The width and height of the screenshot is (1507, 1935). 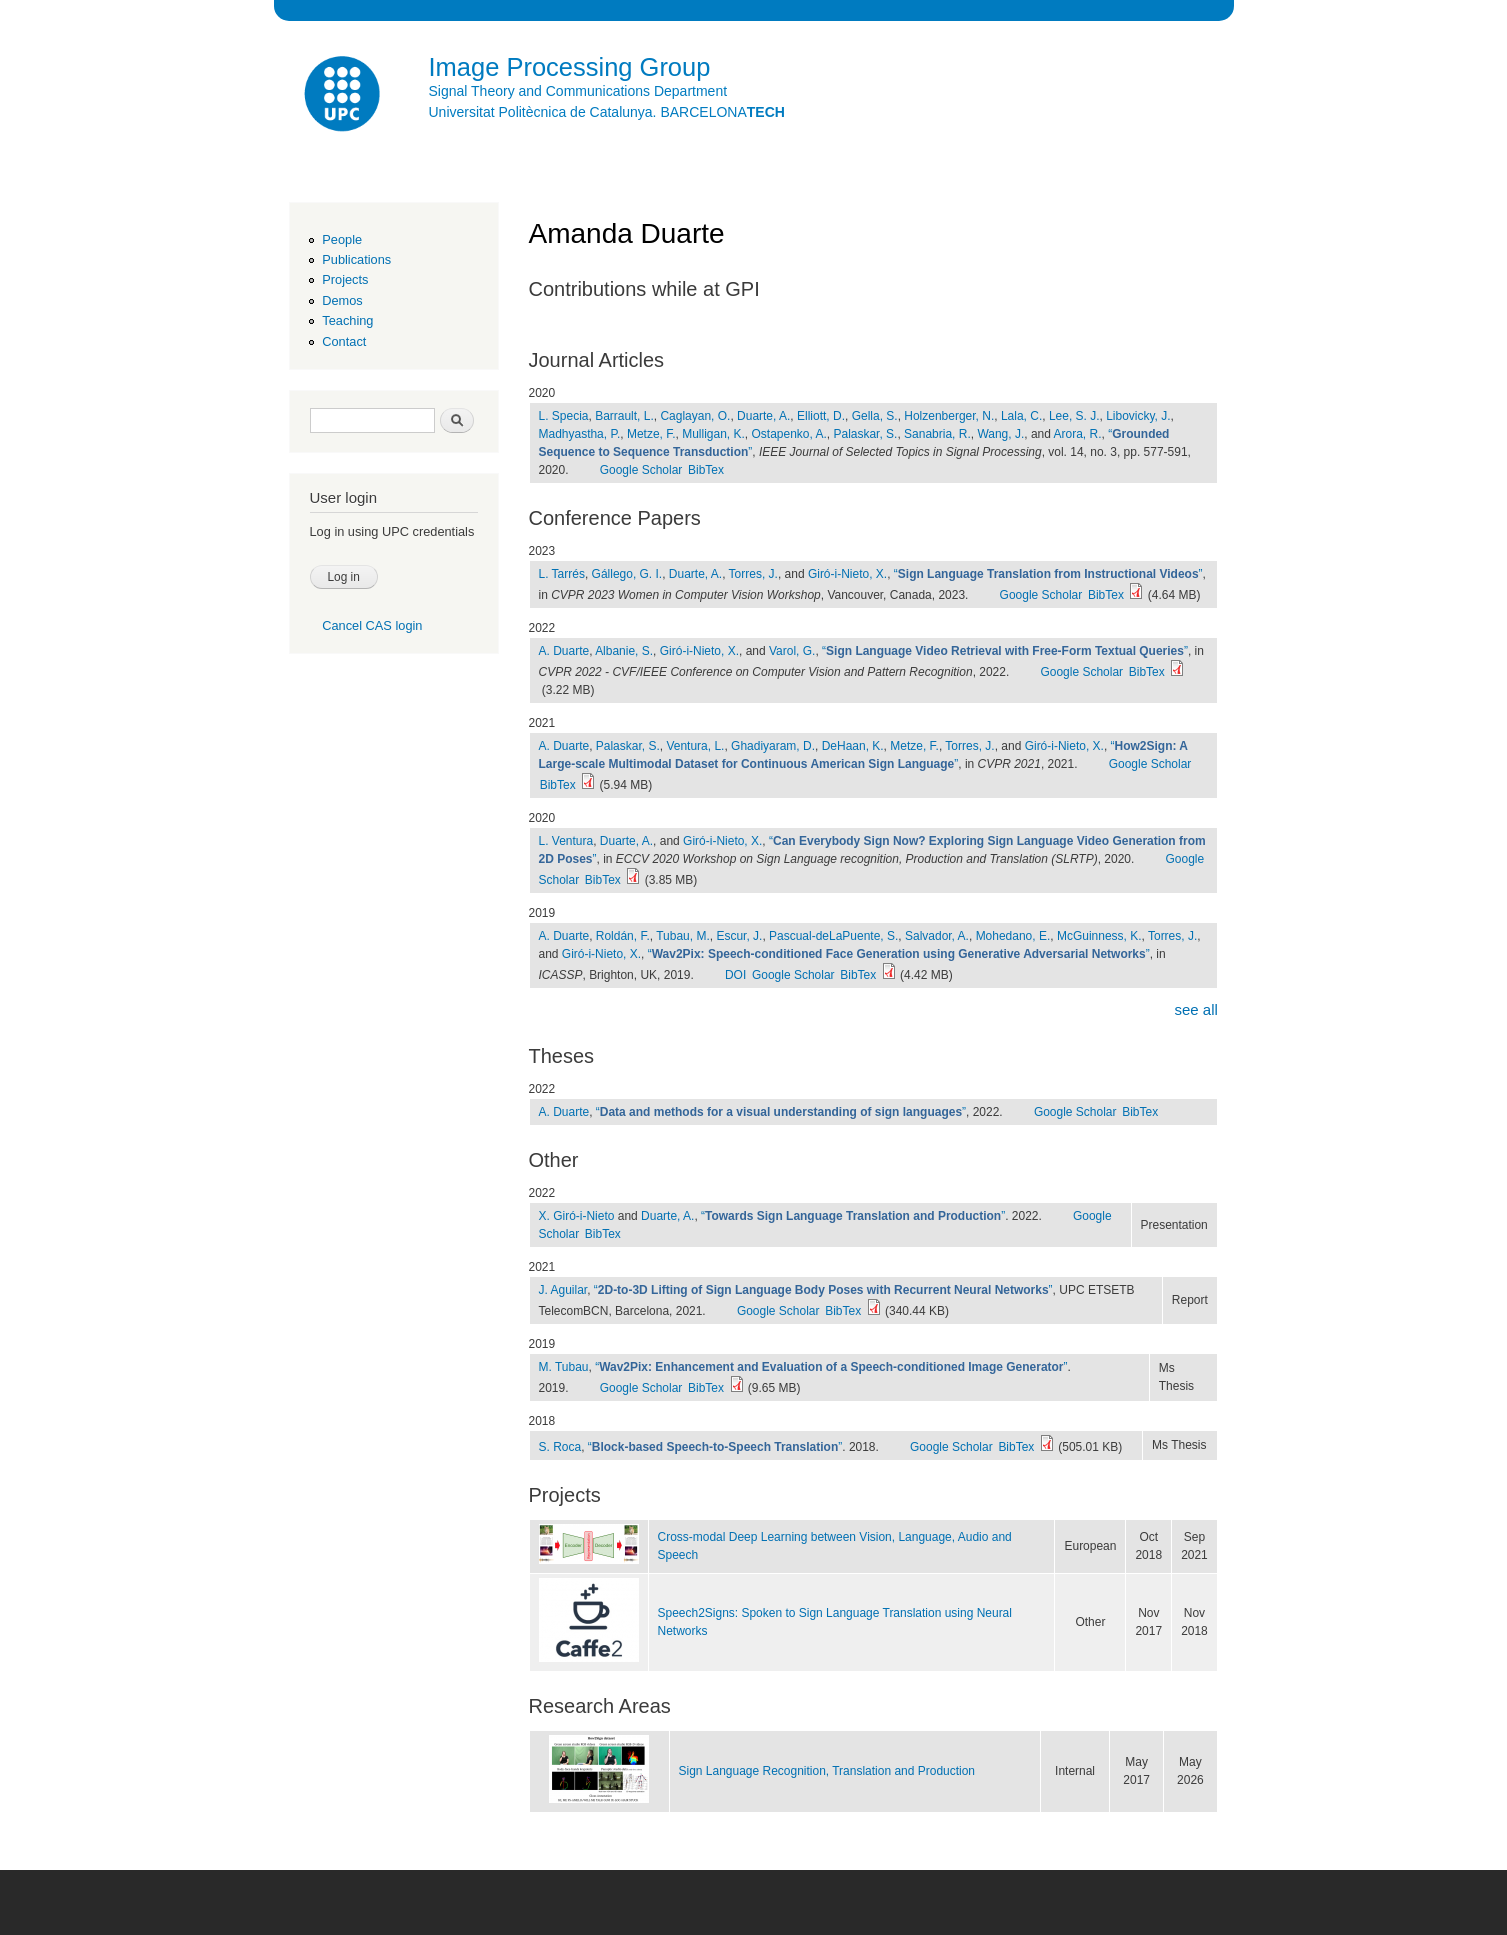 What do you see at coordinates (627, 574) in the screenshot?
I see `Gállego, G. I.` at bounding box center [627, 574].